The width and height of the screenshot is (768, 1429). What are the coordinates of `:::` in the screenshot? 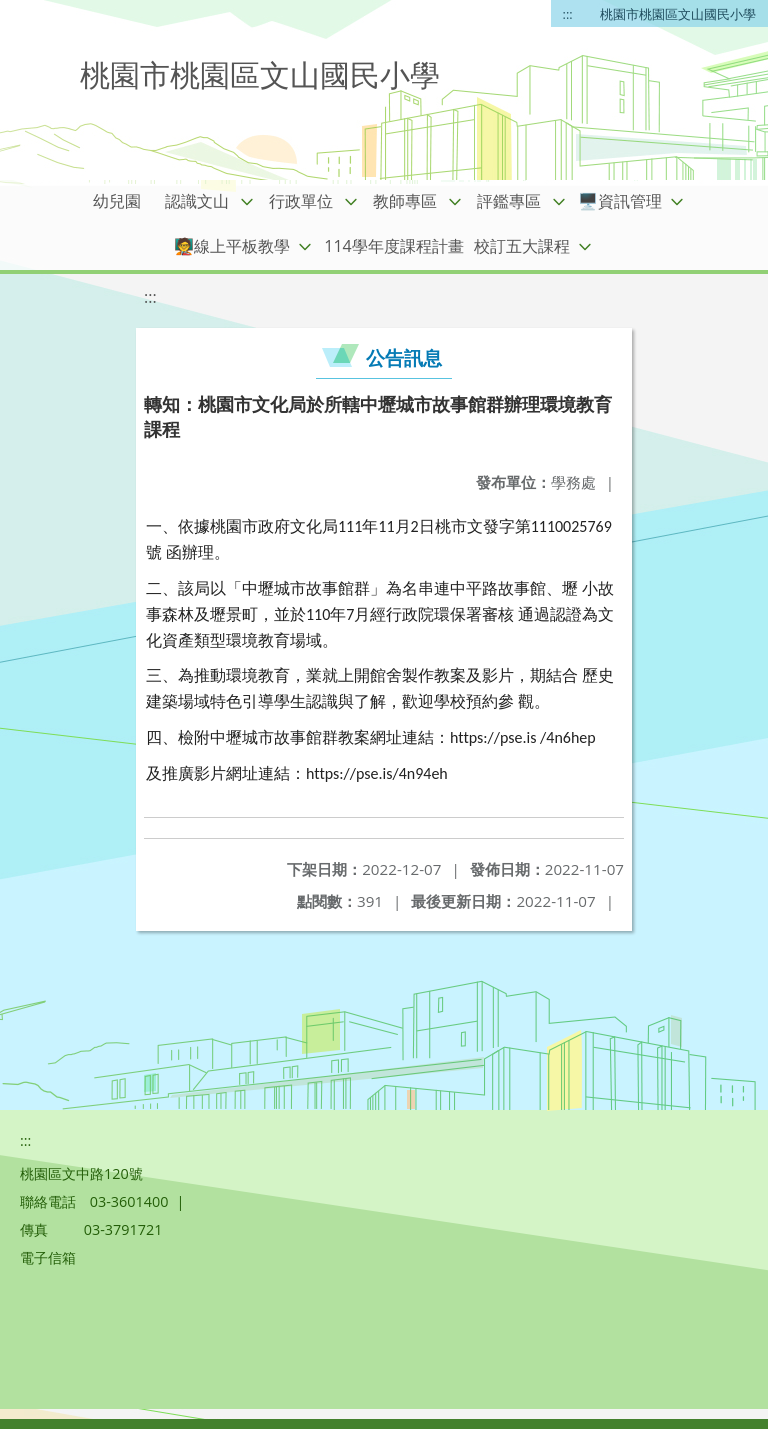 It's located at (568, 14).